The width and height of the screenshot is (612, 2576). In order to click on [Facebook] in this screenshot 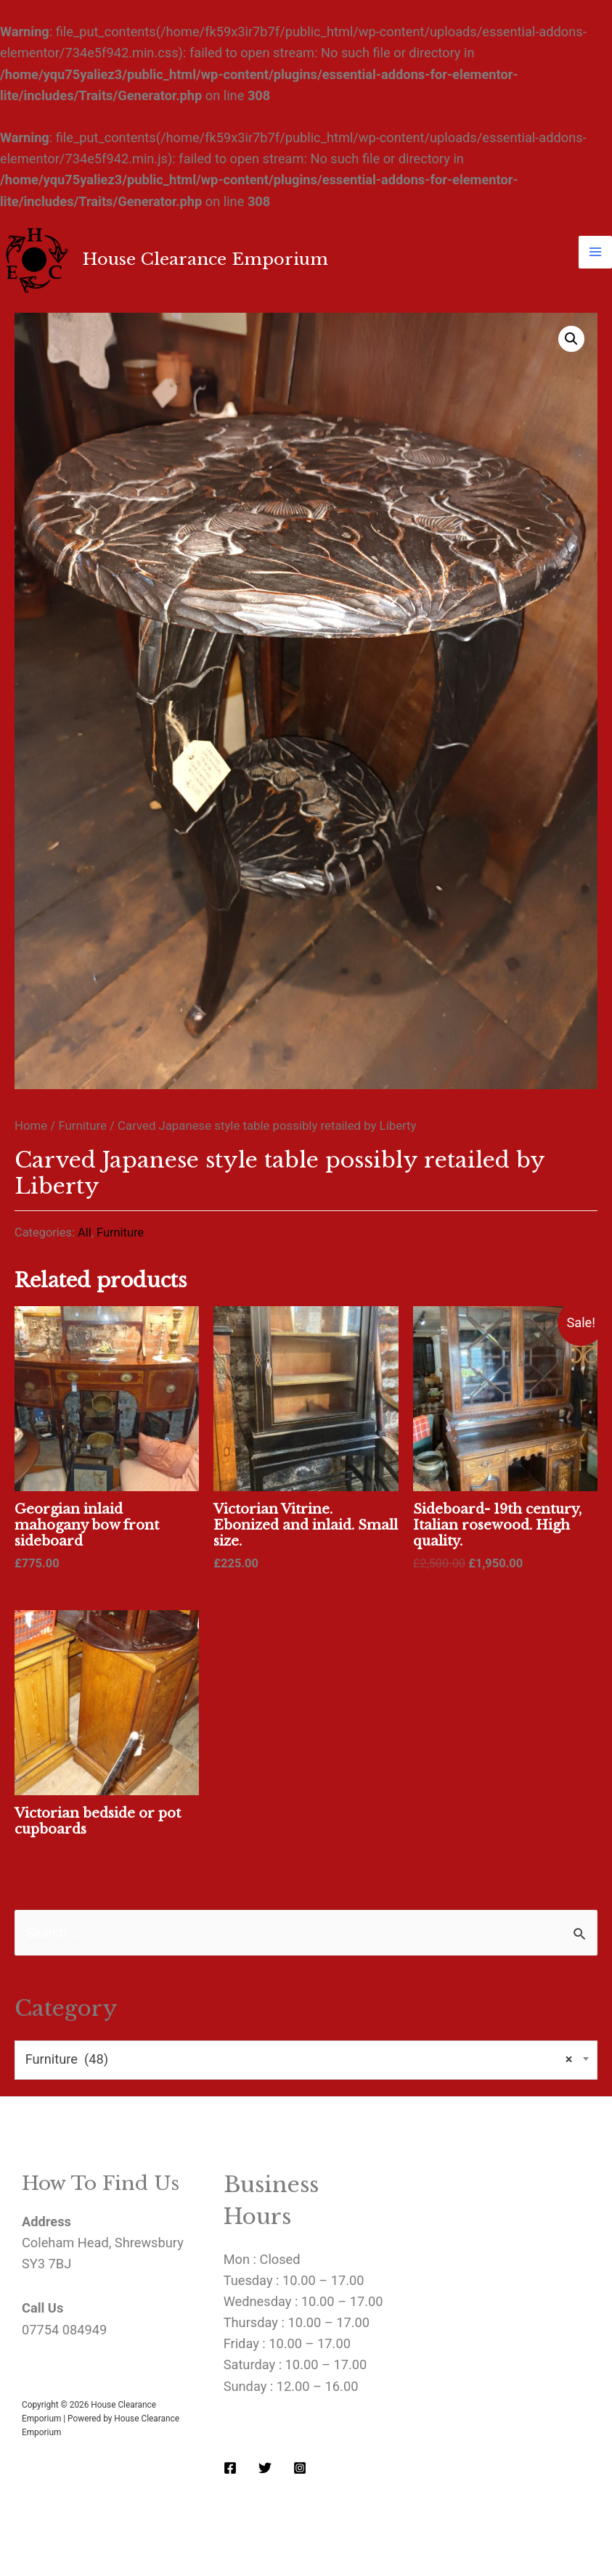, I will do `click(230, 2467)`.